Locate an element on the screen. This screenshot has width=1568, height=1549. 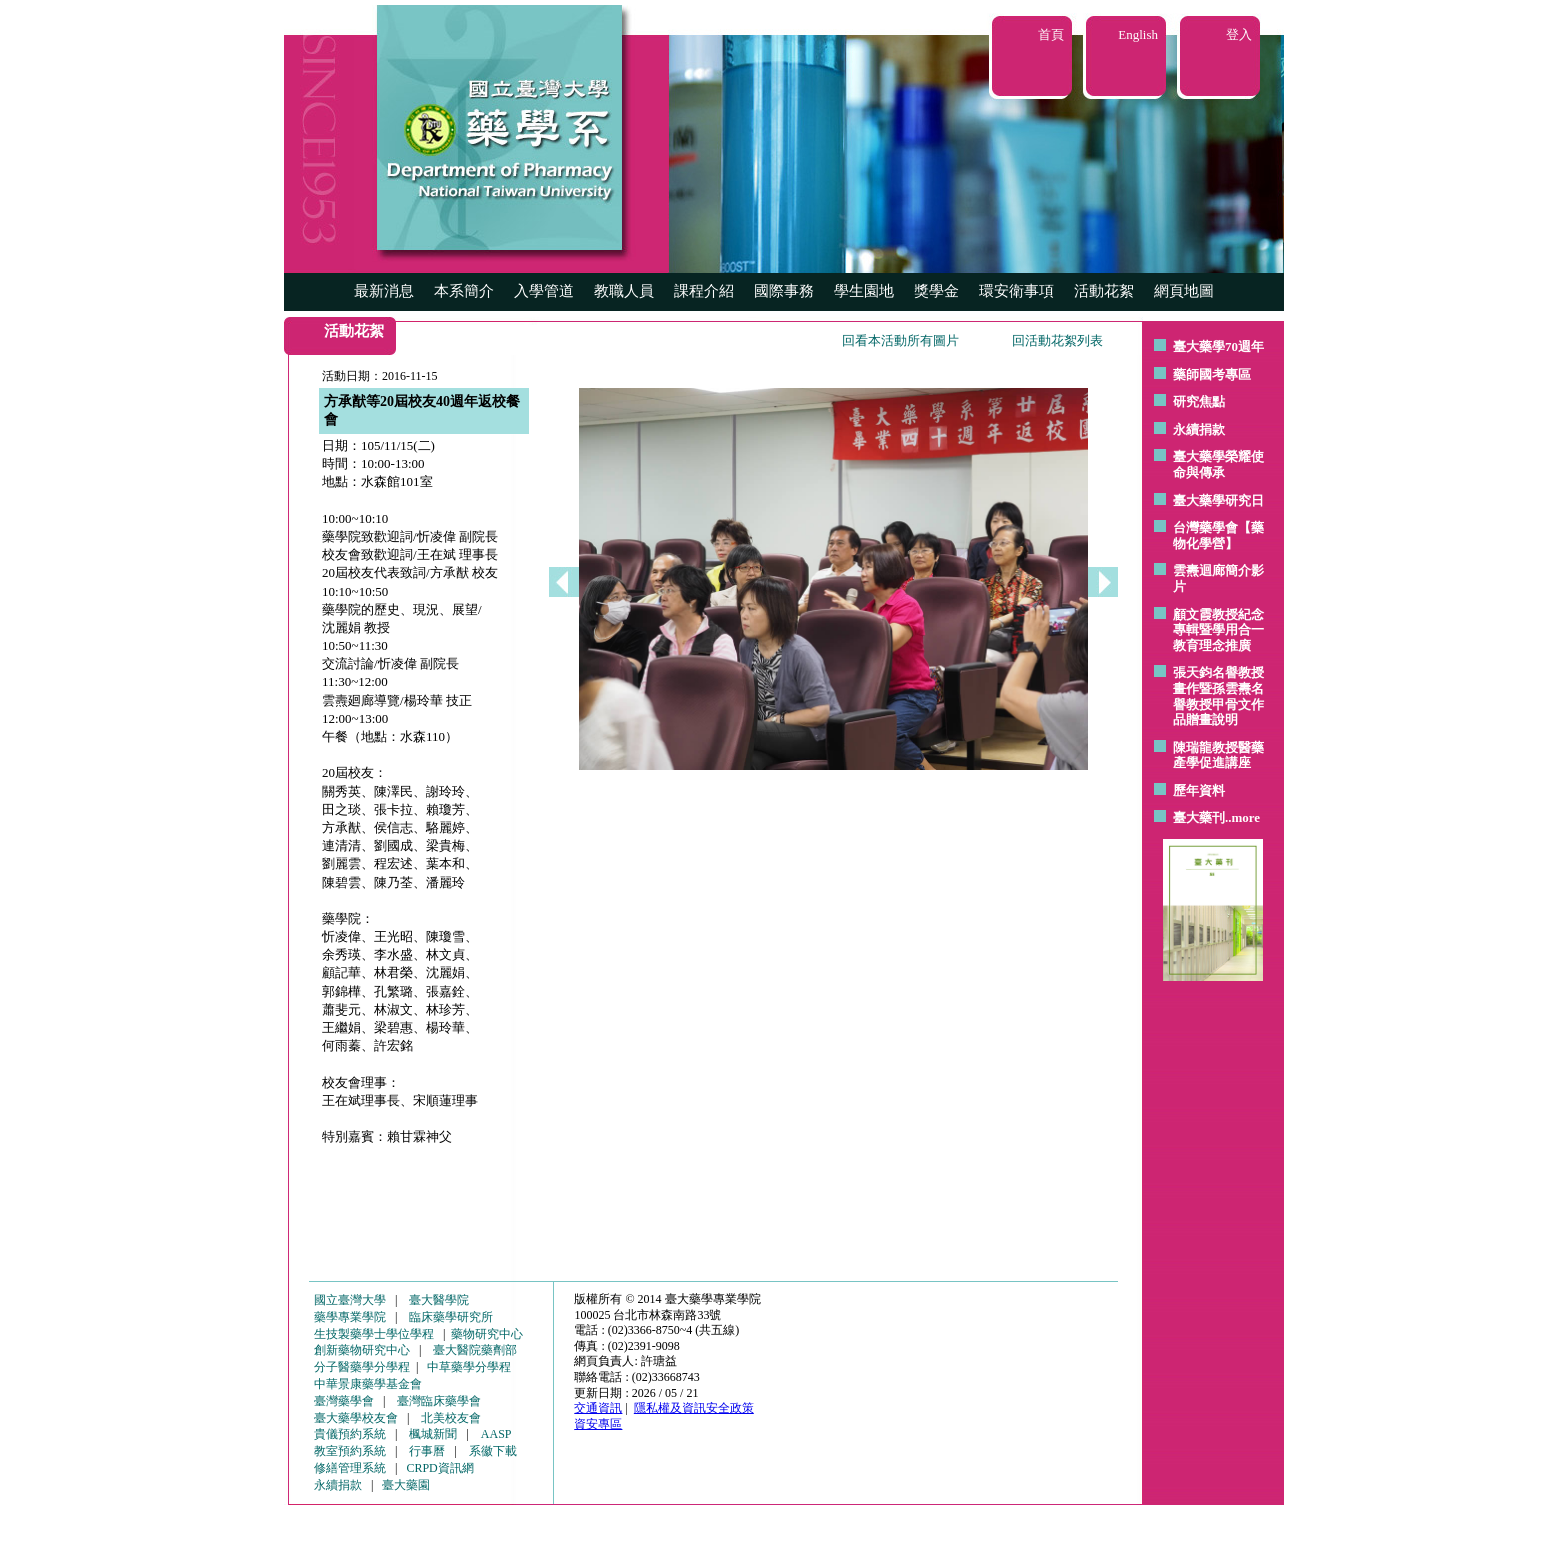
本系簡介 is located at coordinates (464, 291).